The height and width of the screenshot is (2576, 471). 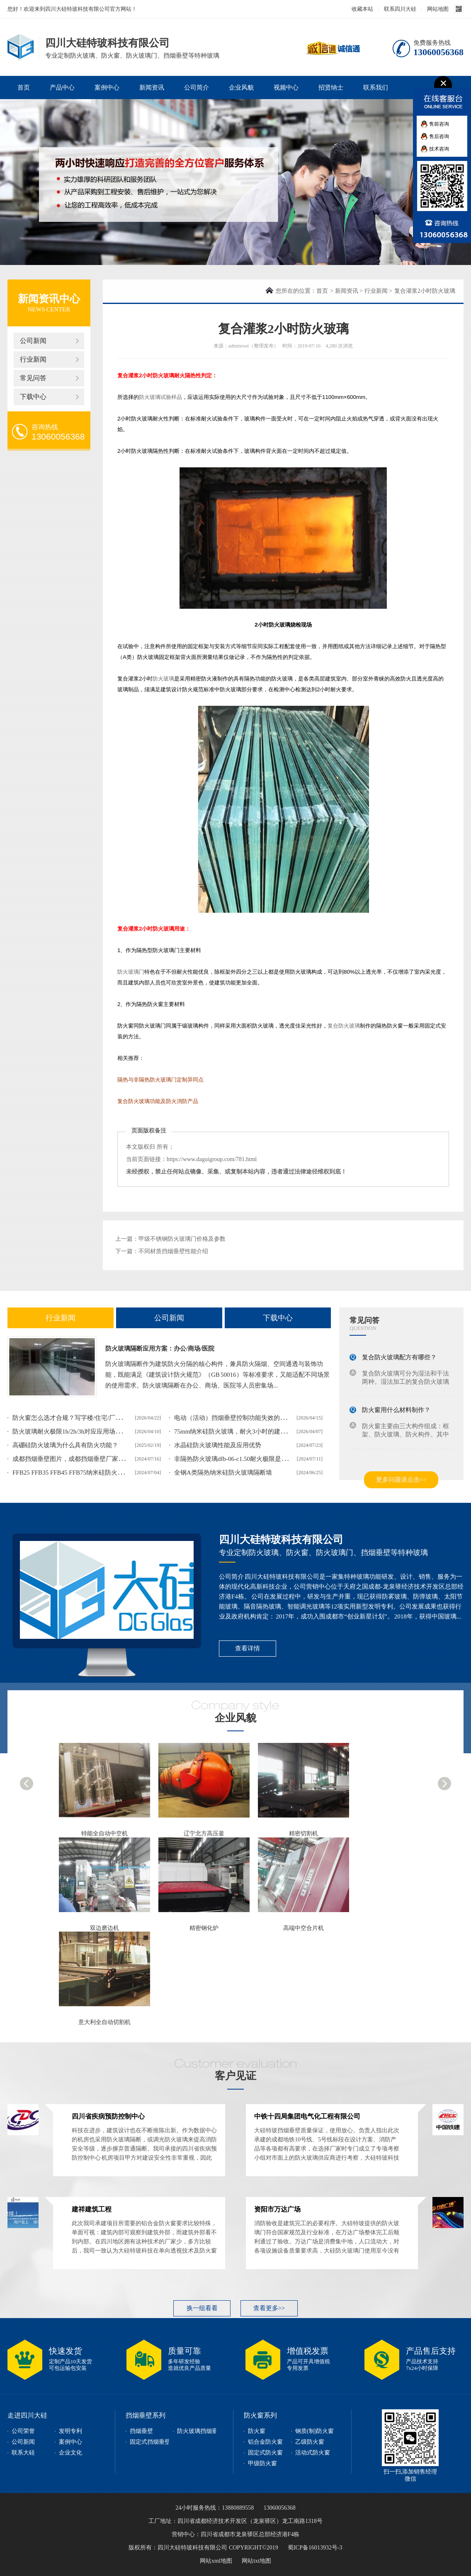 What do you see at coordinates (399, 1357) in the screenshot?
I see `复合防火玻璃配方有哪些？` at bounding box center [399, 1357].